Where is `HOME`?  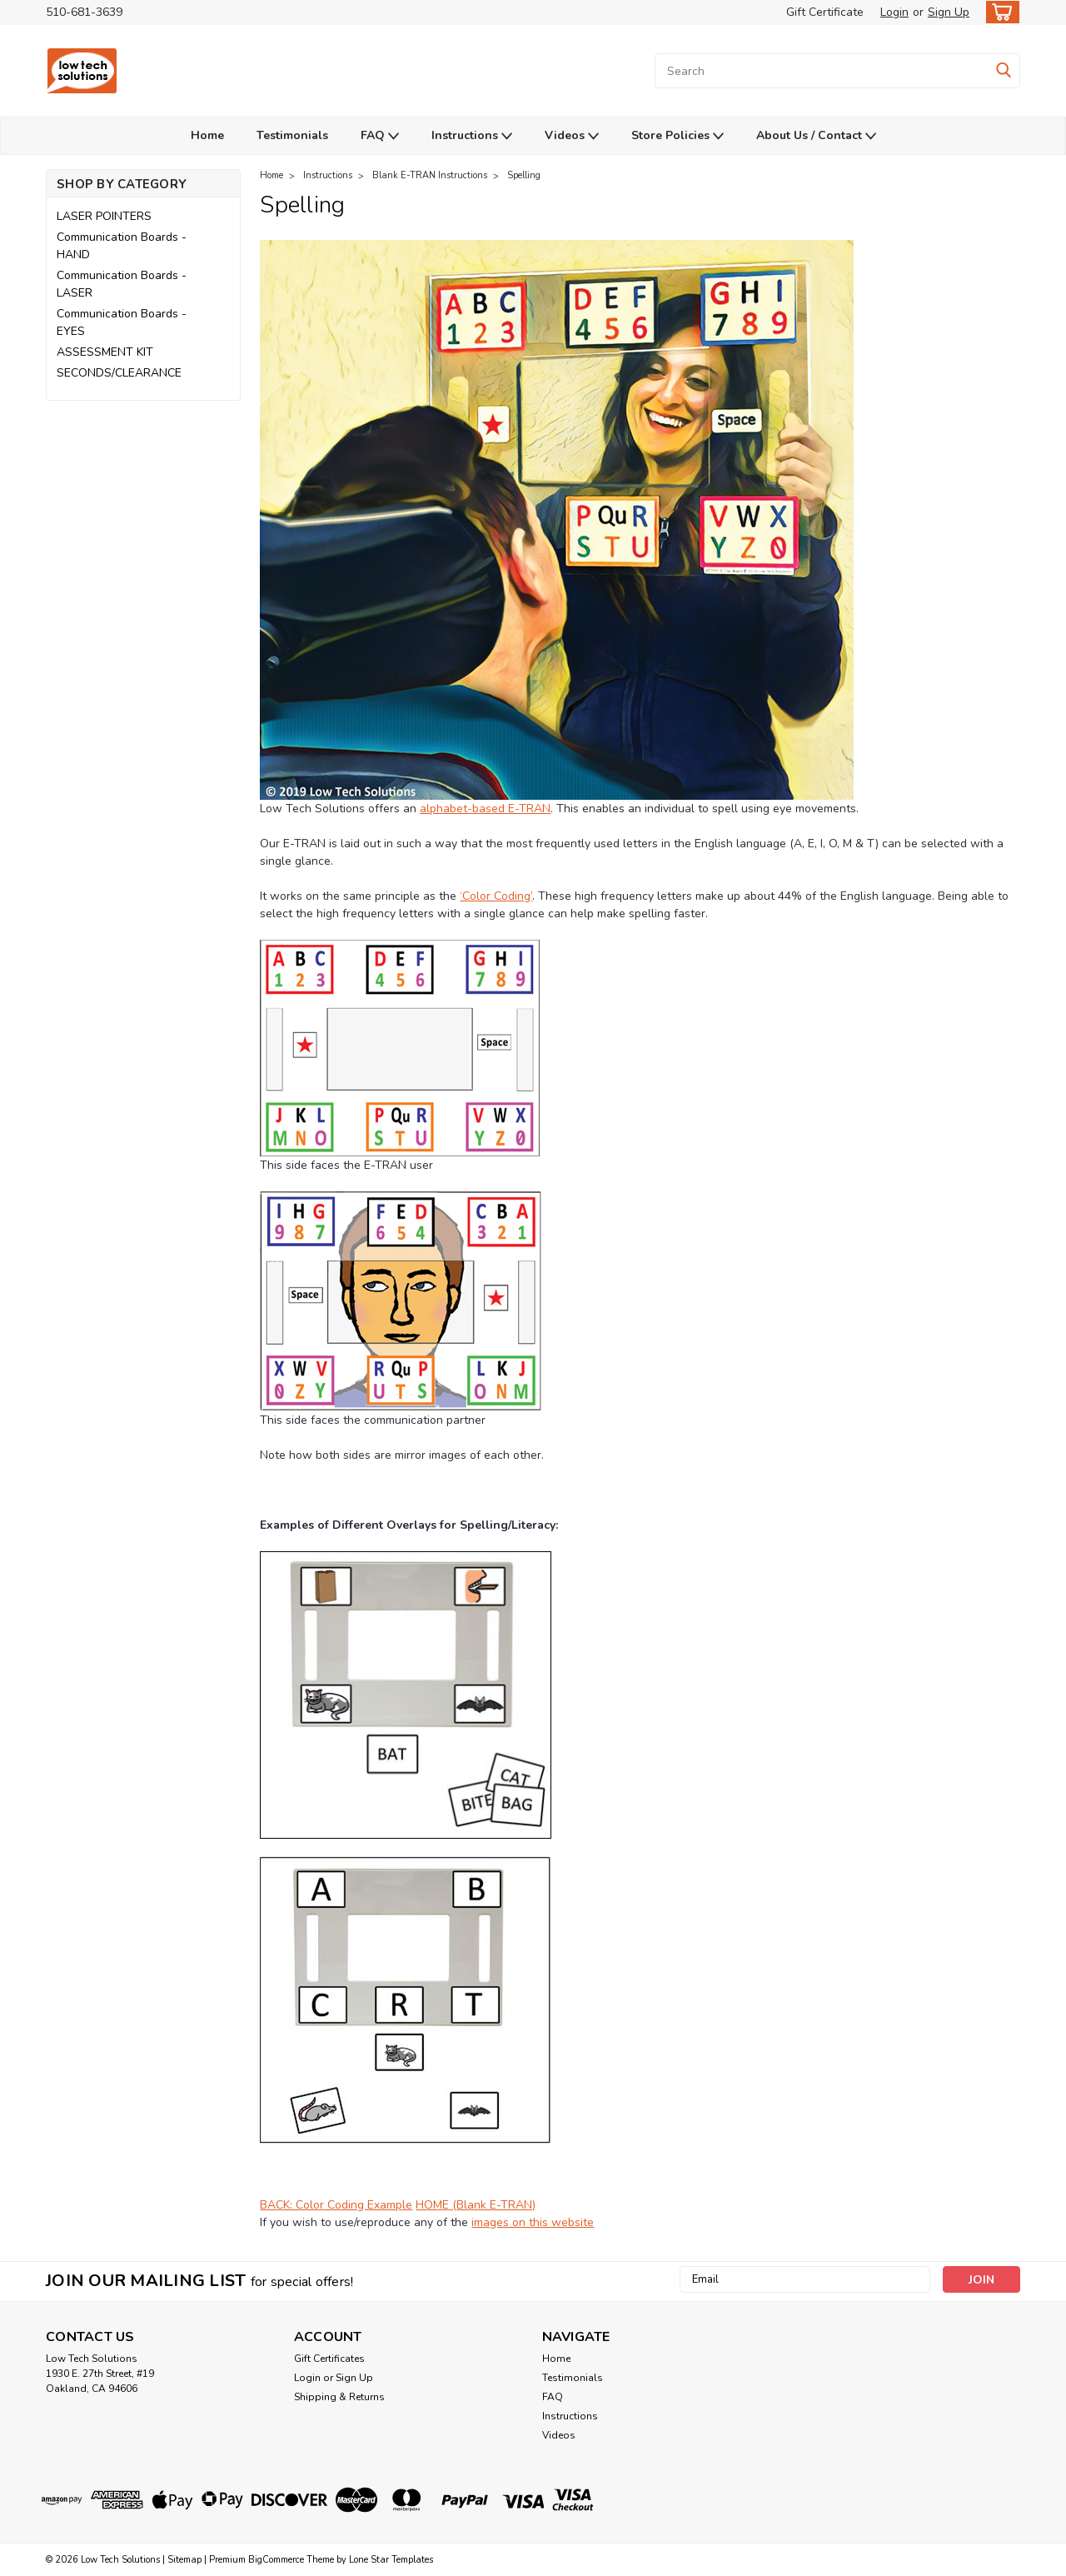 HOME is located at coordinates (432, 2205).